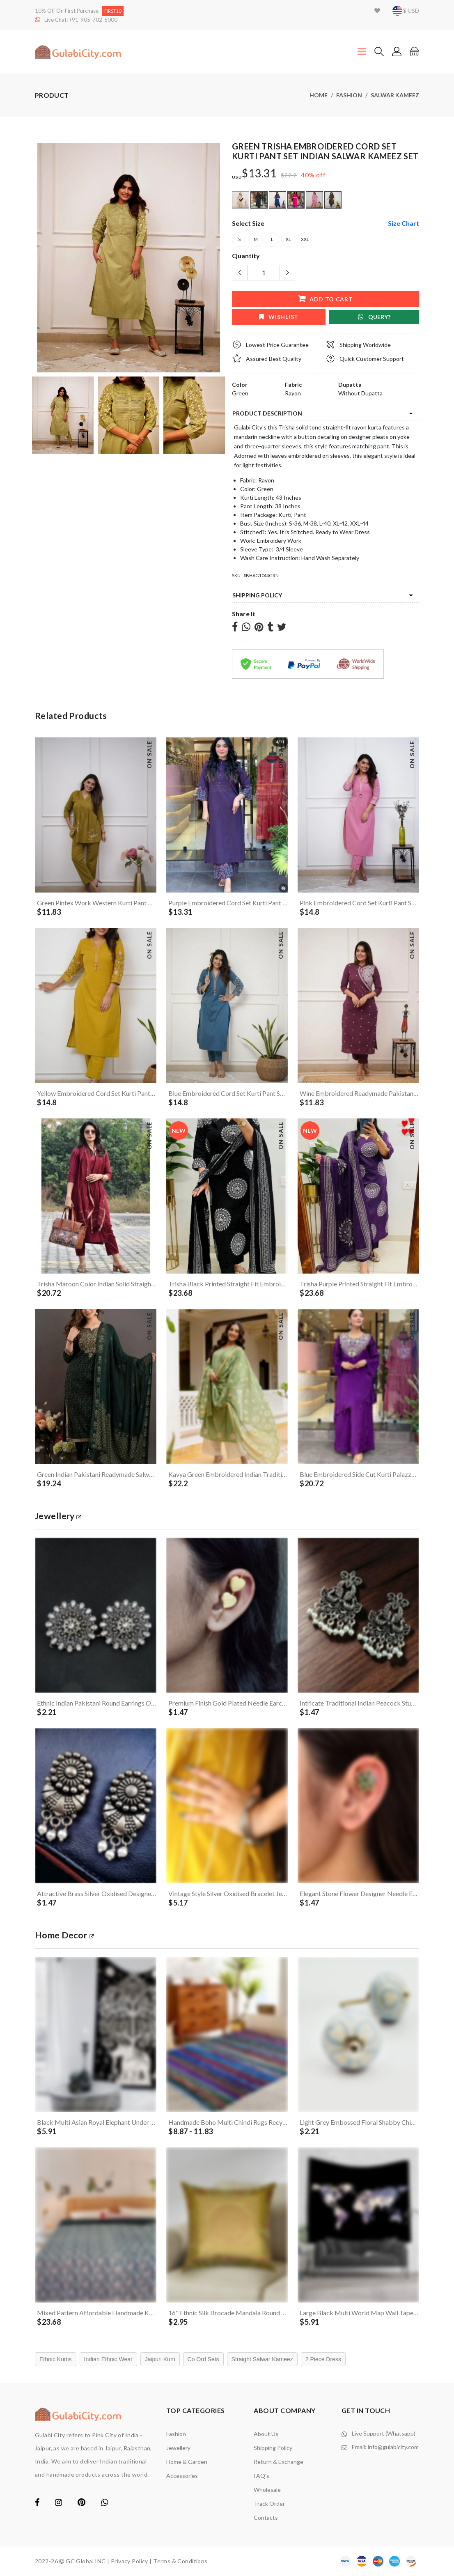  I want to click on Rayon, so click(293, 393).